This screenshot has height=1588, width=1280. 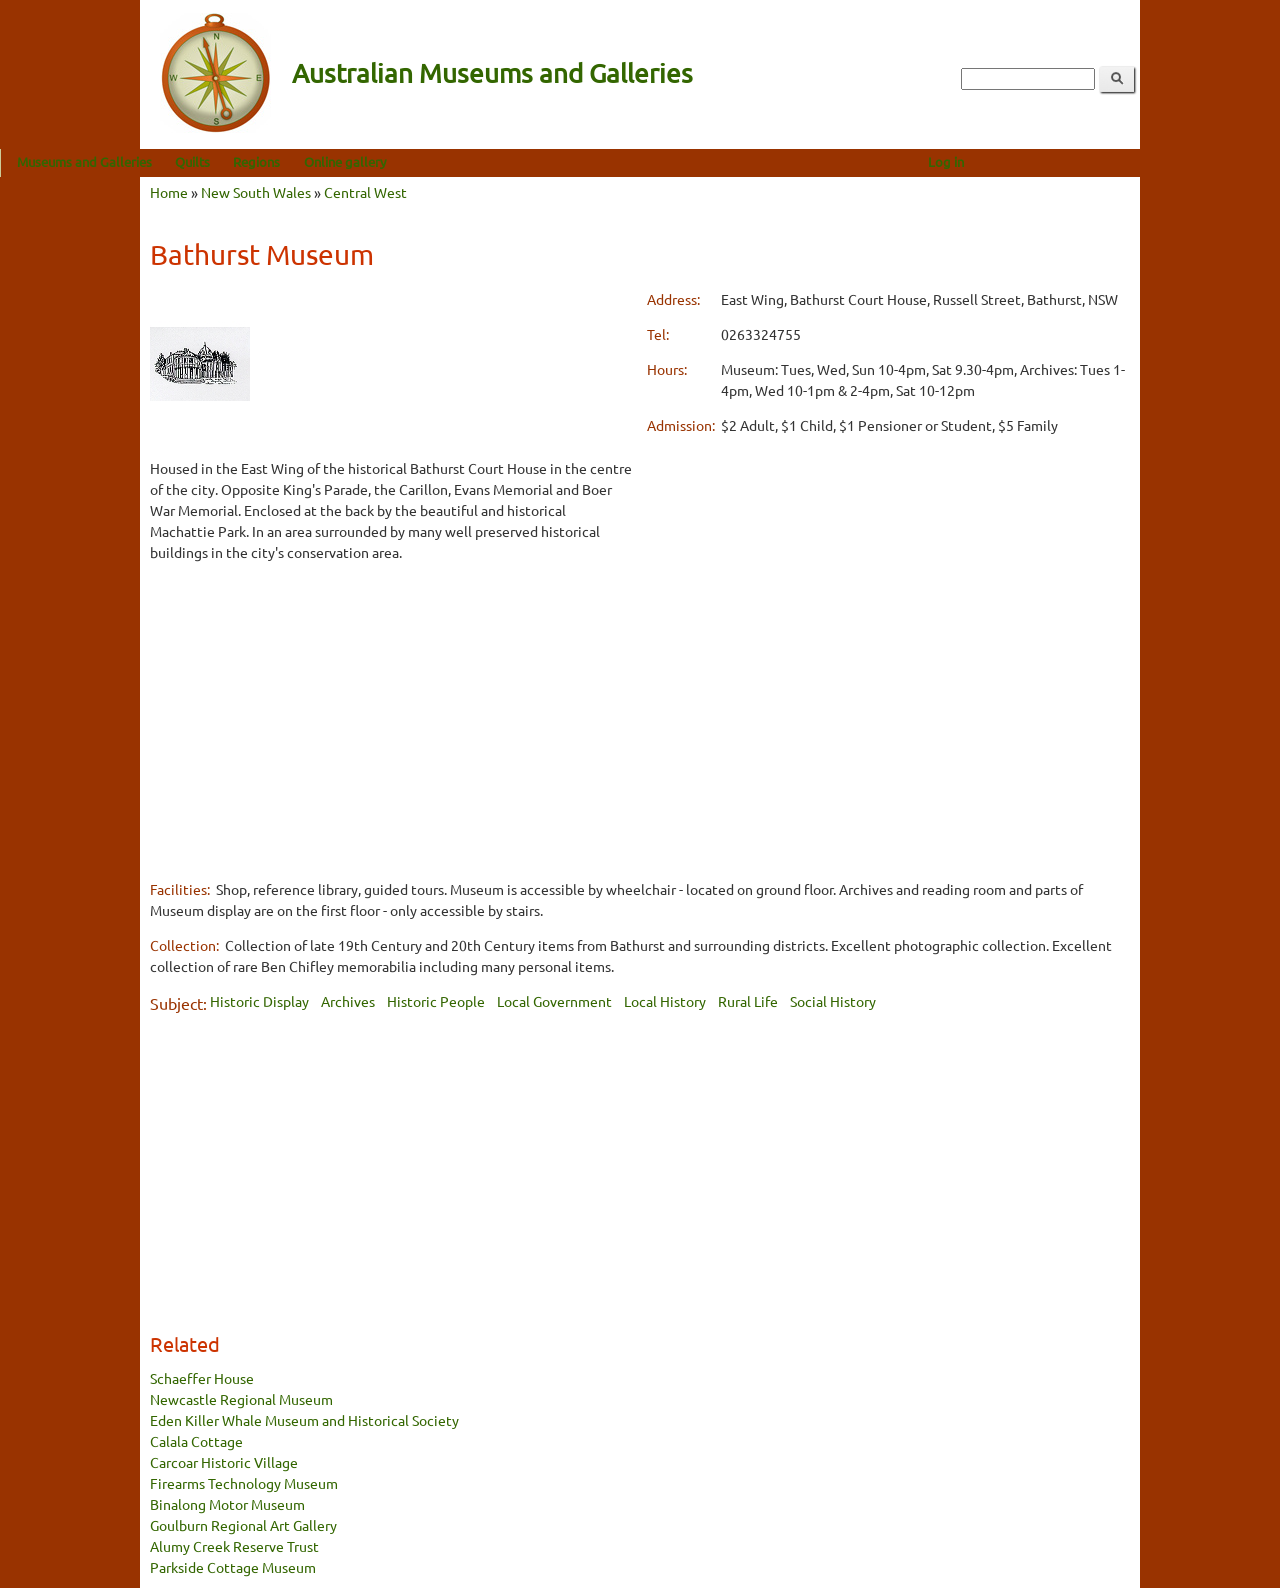 I want to click on Rural Life, so click(x=748, y=1001).